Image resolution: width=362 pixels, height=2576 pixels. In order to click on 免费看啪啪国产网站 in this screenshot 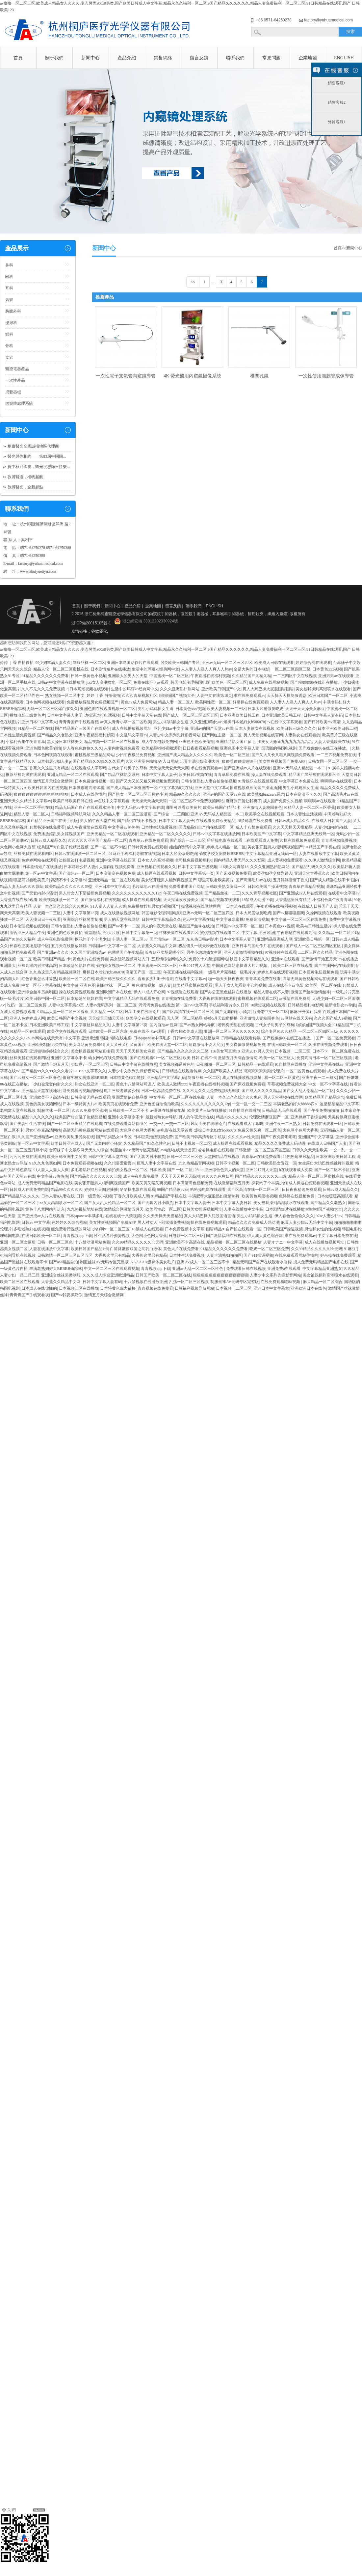, I will do `click(186, 886)`.